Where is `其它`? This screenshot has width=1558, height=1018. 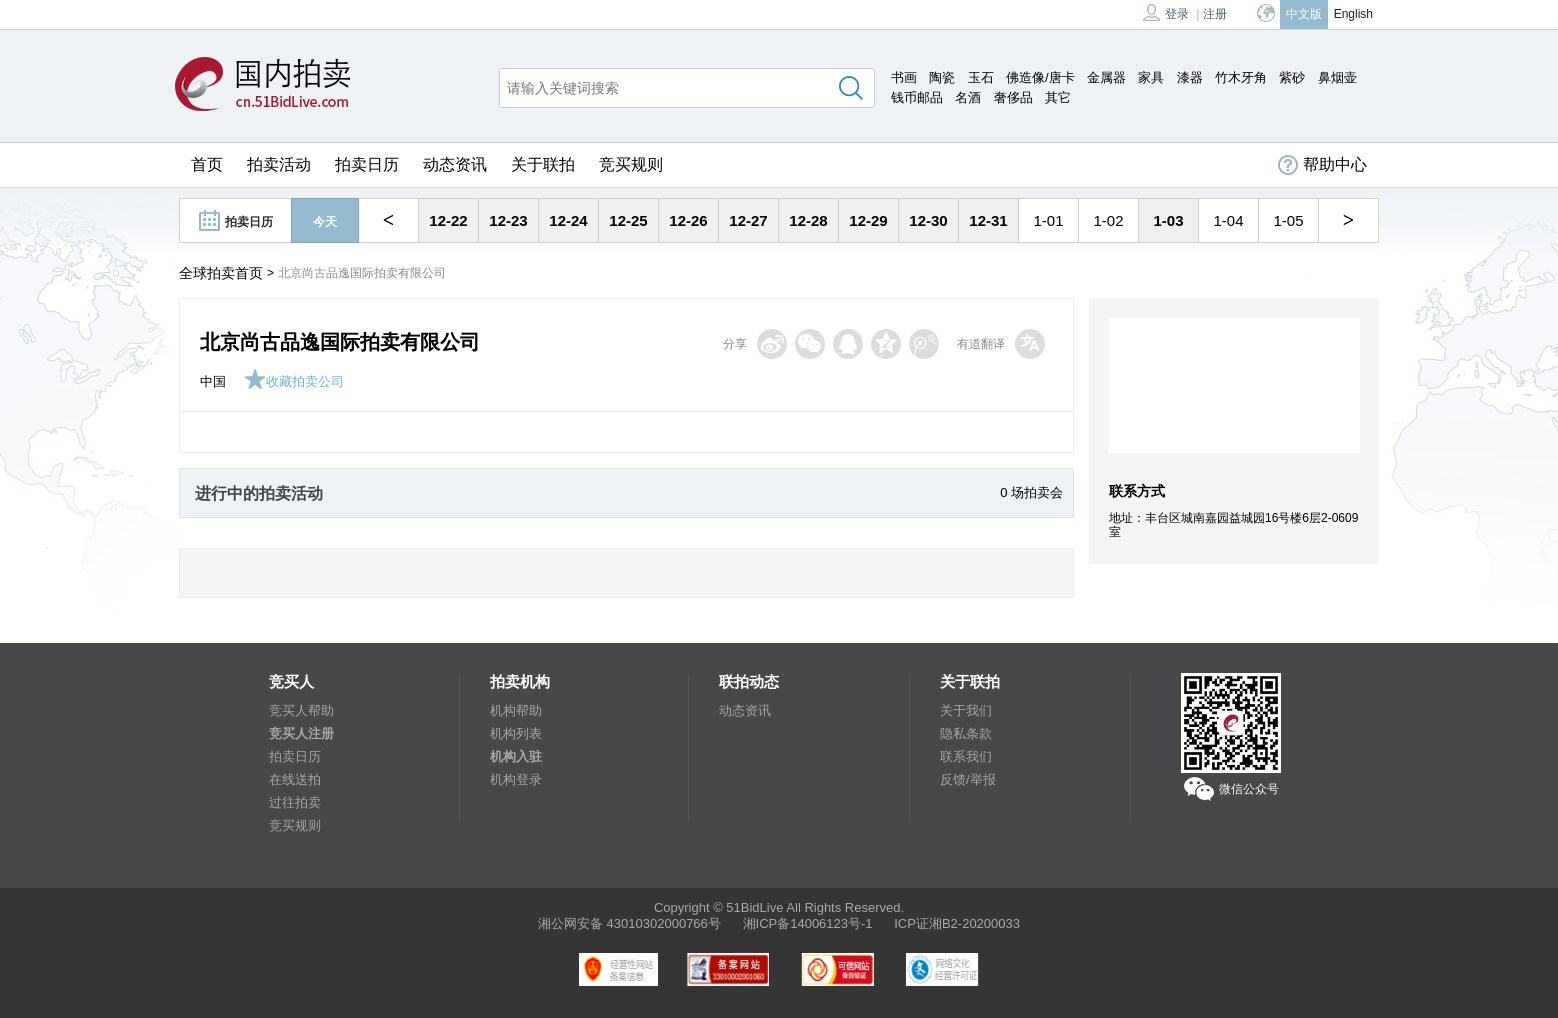 其它 is located at coordinates (1058, 97).